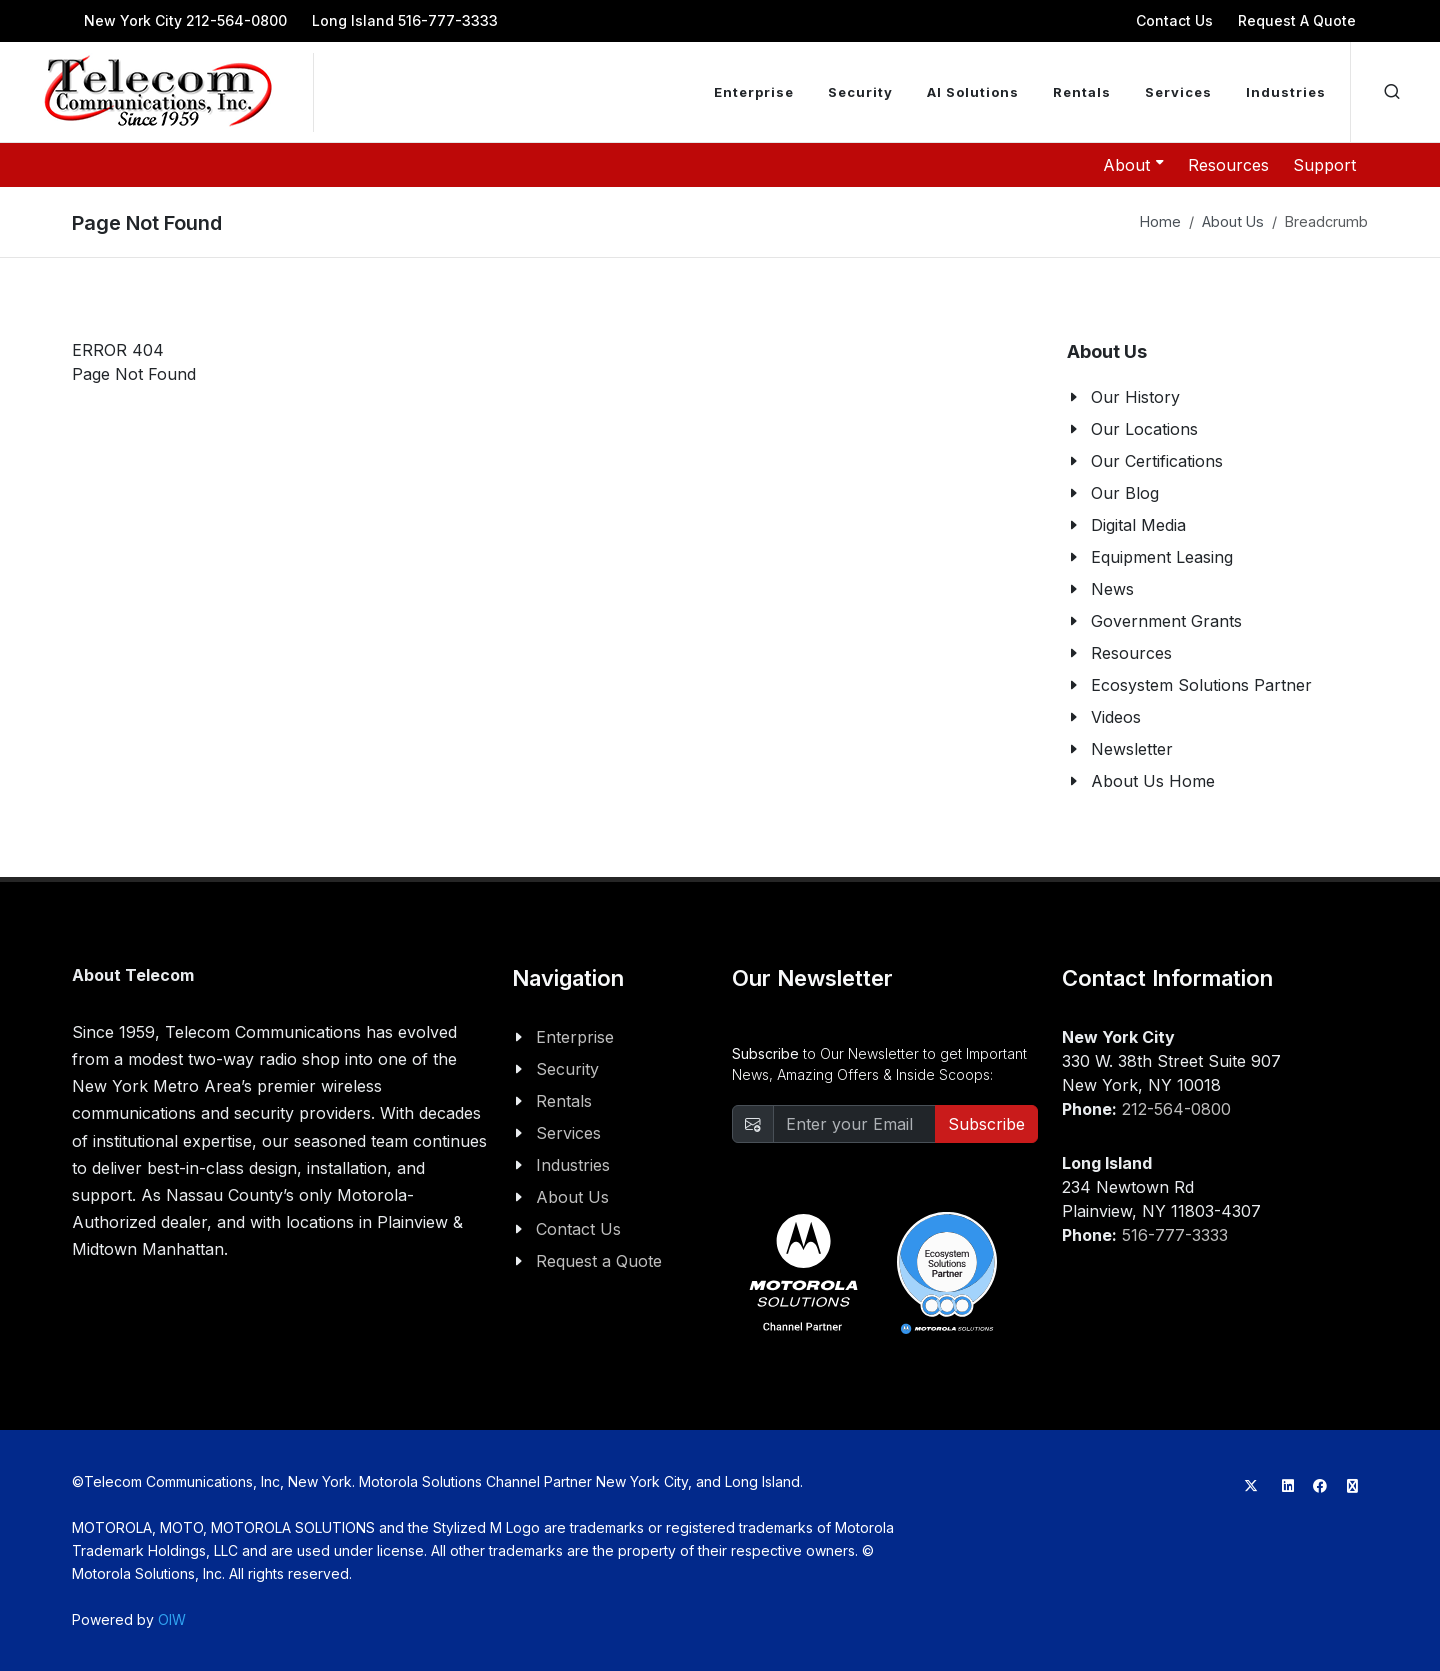  I want to click on Request a Quote, so click(599, 1261).